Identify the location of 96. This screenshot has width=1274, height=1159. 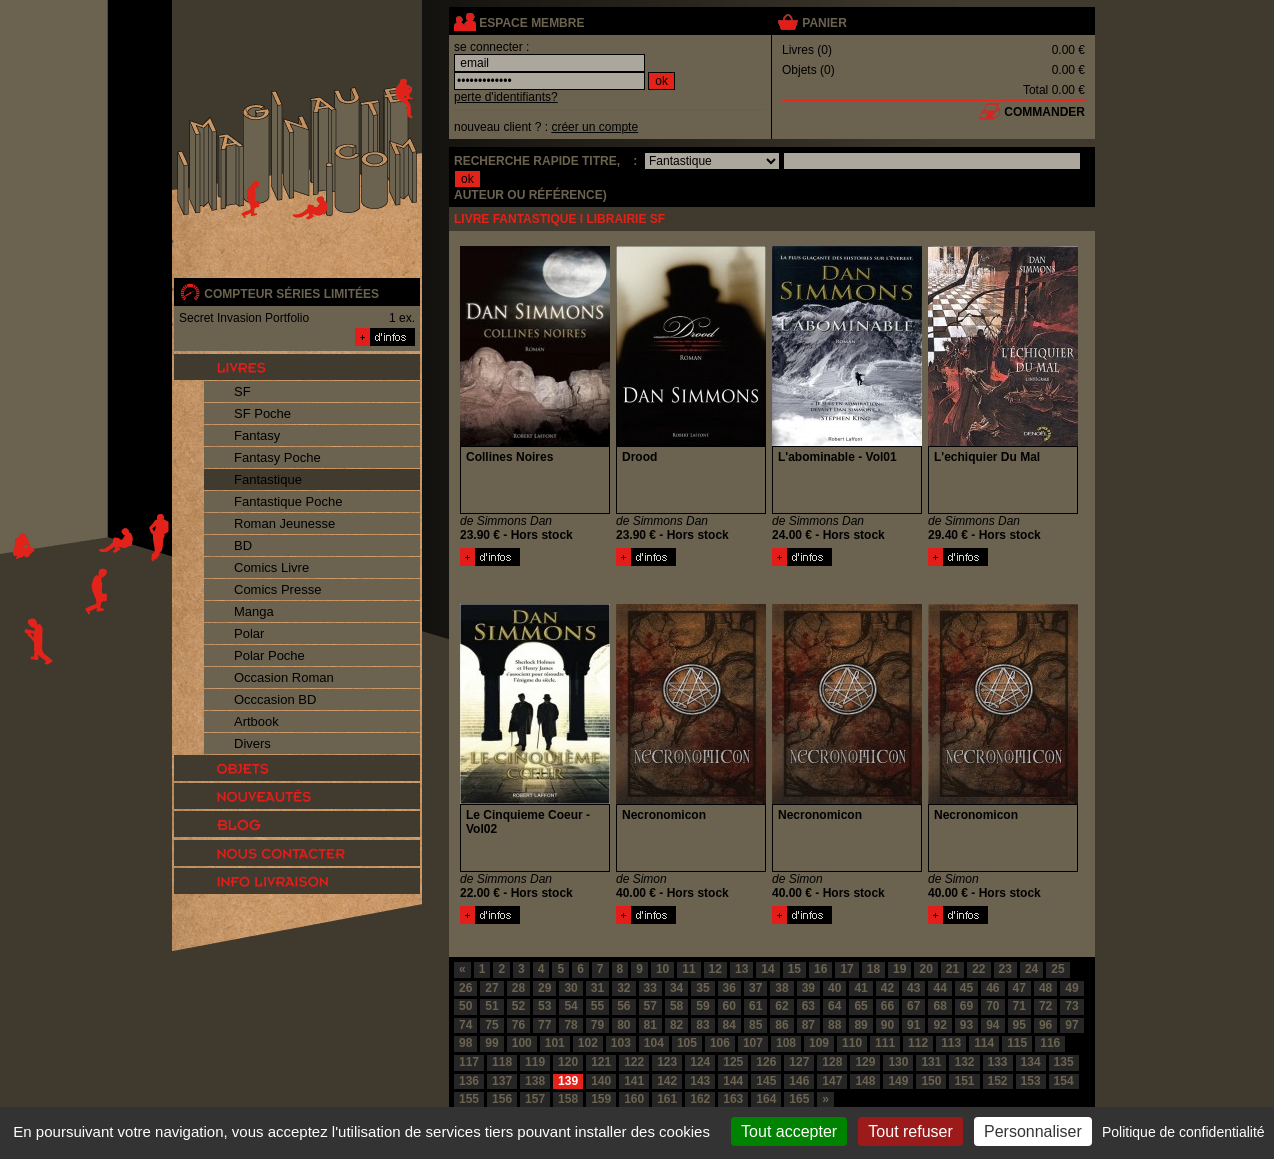
(1045, 1025).